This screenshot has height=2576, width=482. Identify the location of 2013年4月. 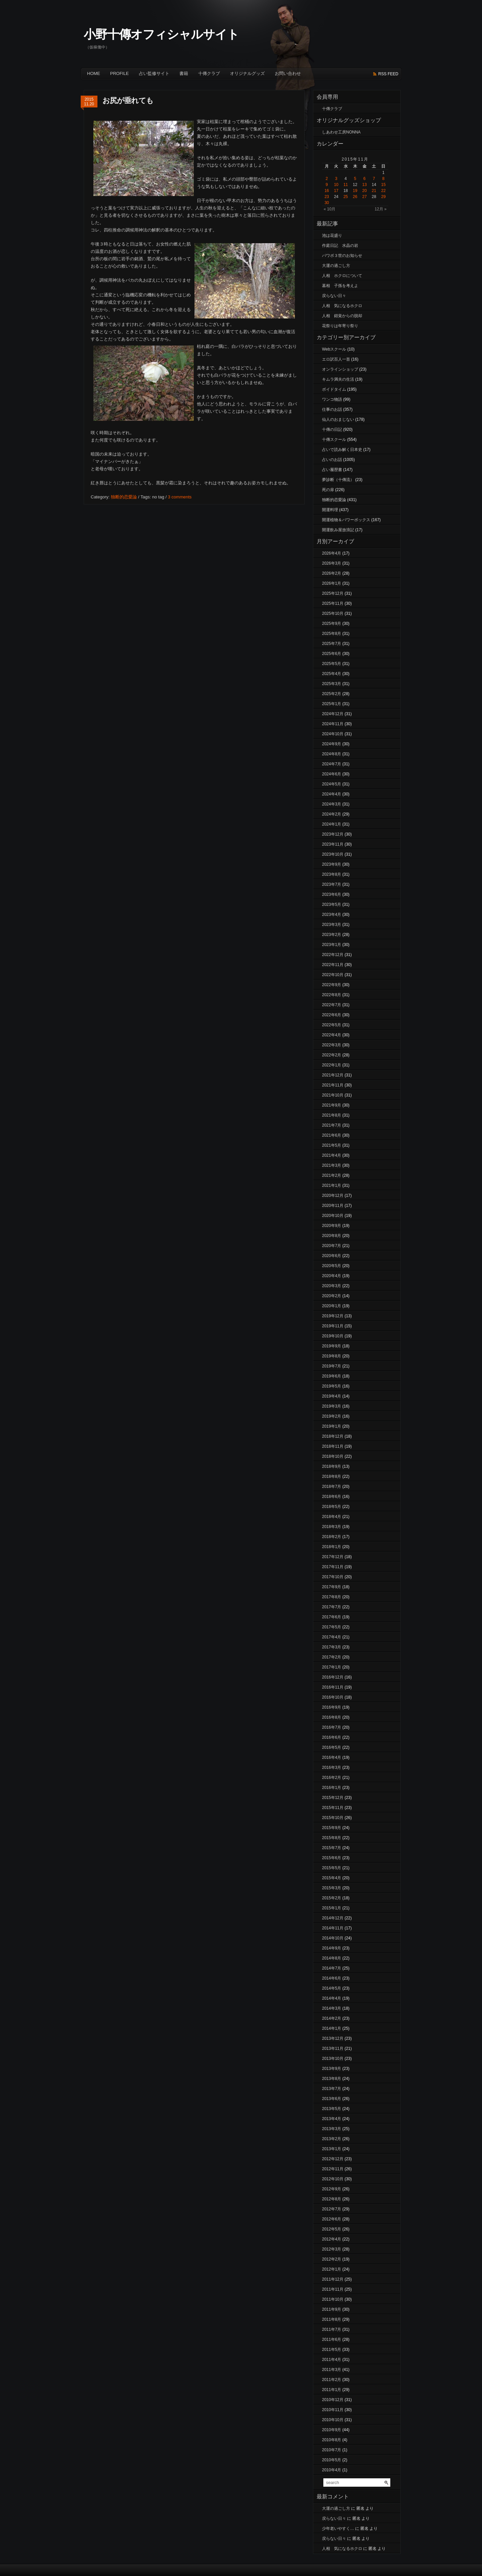
(331, 2118).